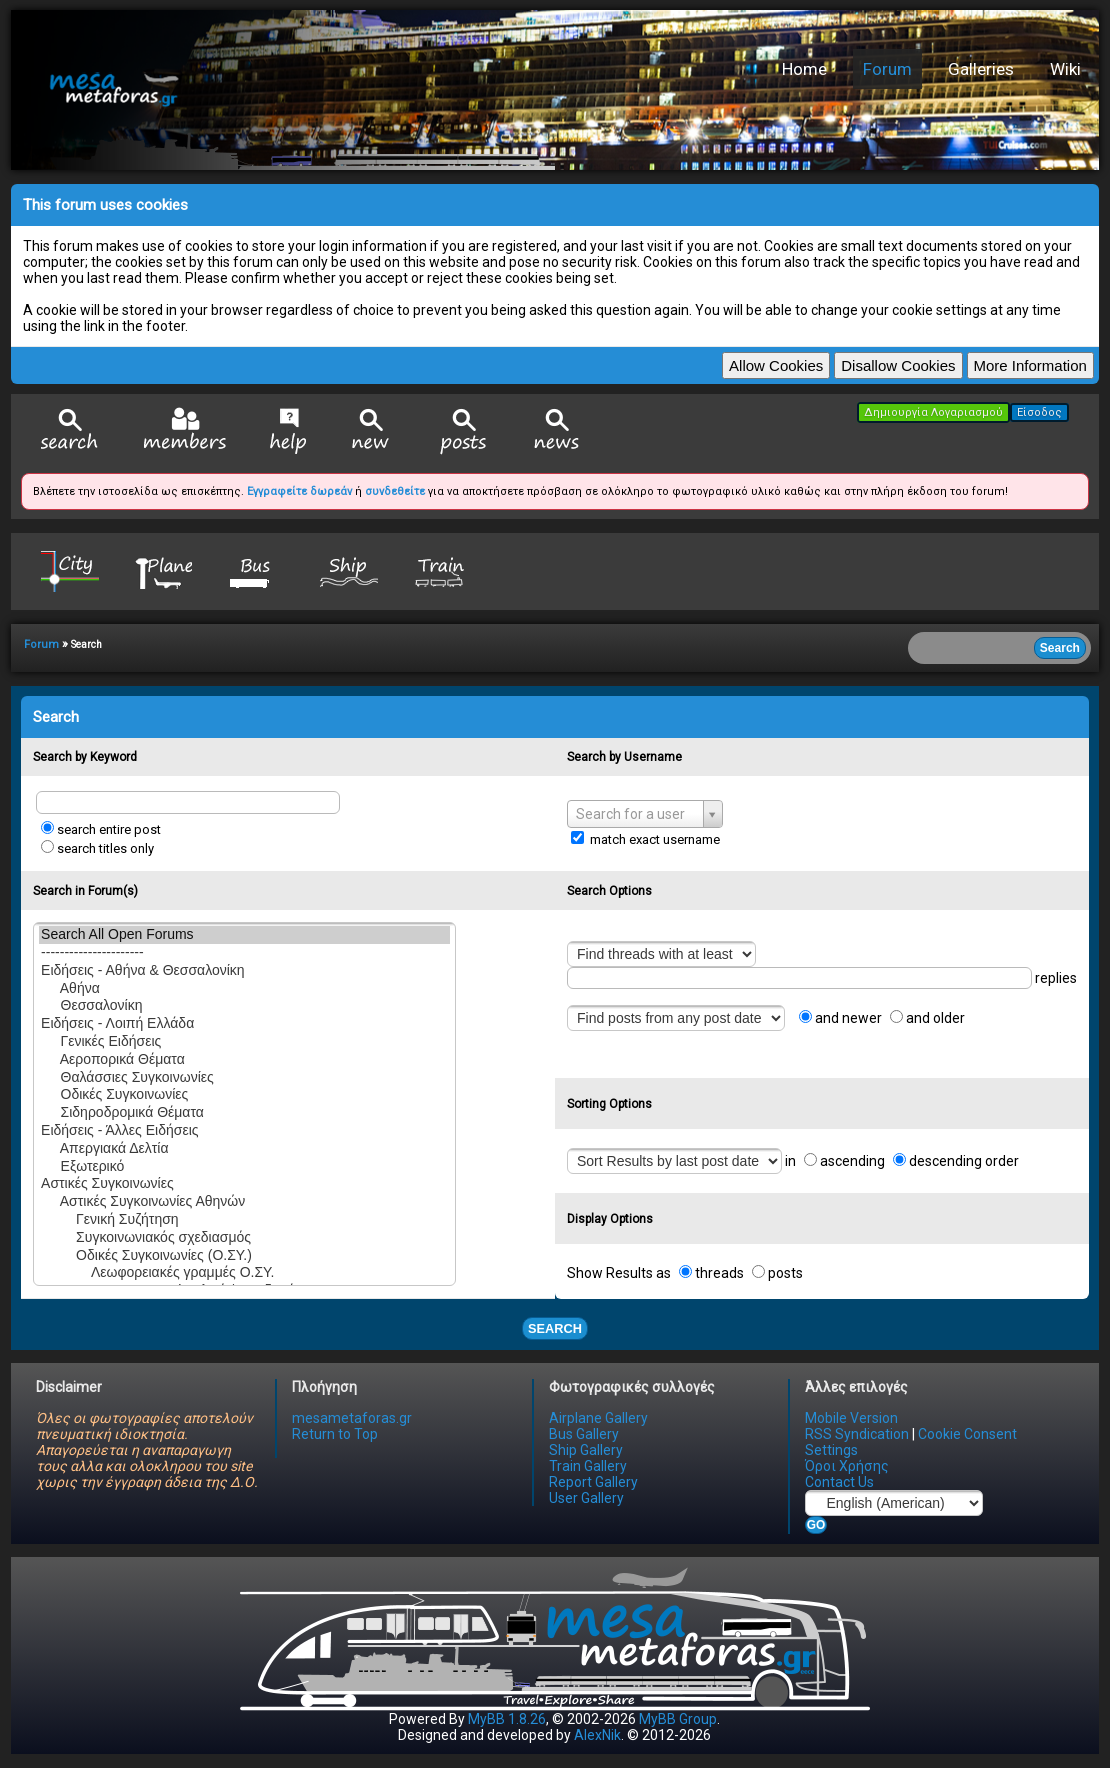  Describe the element at coordinates (1039, 412) in the screenshot. I see `Είσοδος` at that location.